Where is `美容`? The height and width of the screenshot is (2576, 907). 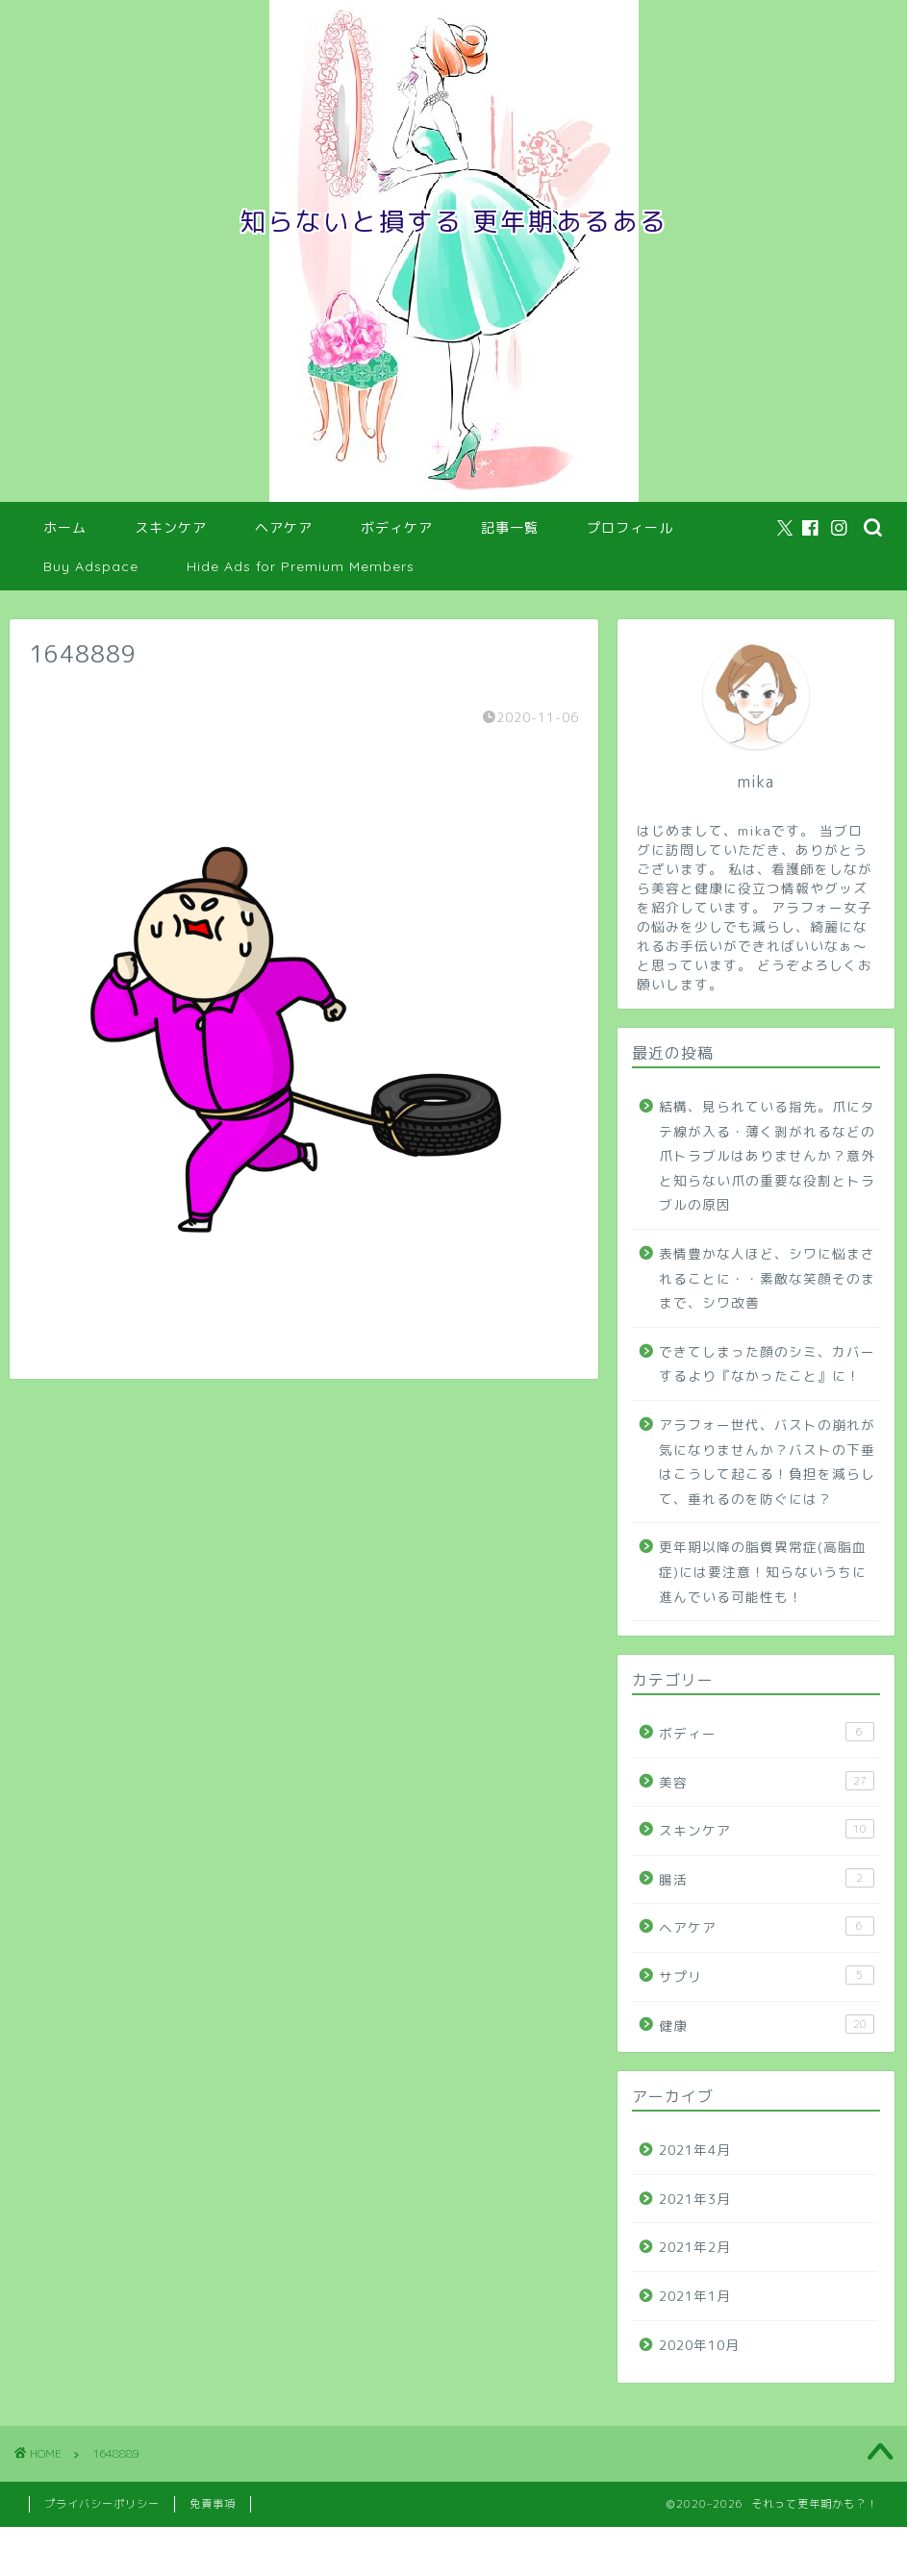 美容 is located at coordinates (766, 1781).